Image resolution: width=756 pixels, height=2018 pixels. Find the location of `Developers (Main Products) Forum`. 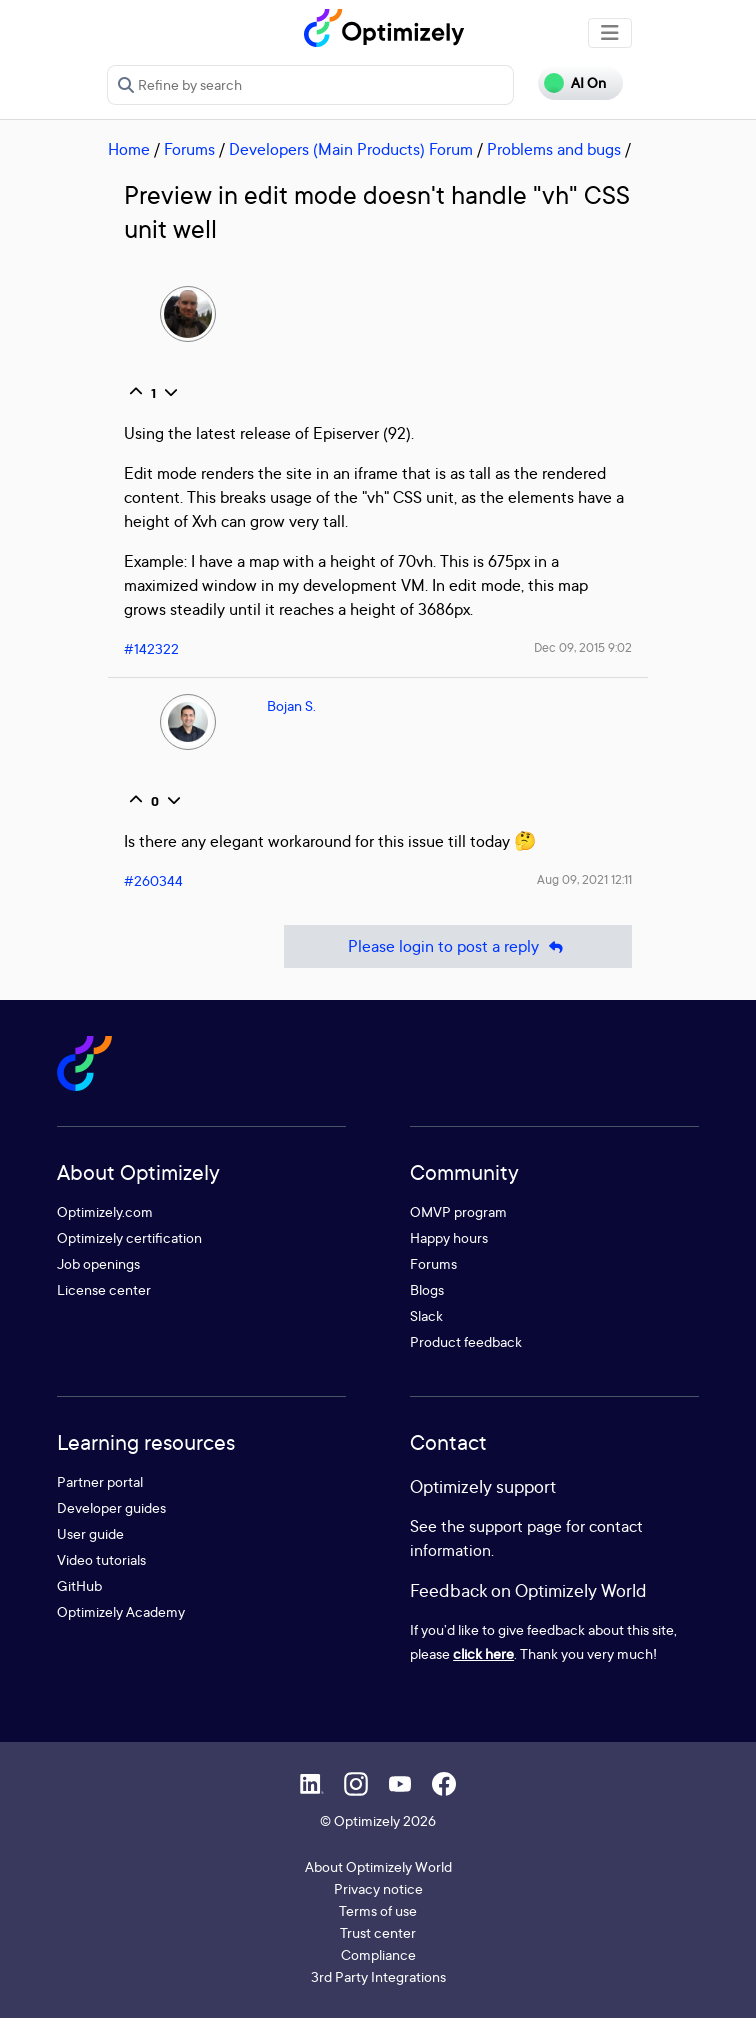

Developers (Main Products) Forum is located at coordinates (351, 149).